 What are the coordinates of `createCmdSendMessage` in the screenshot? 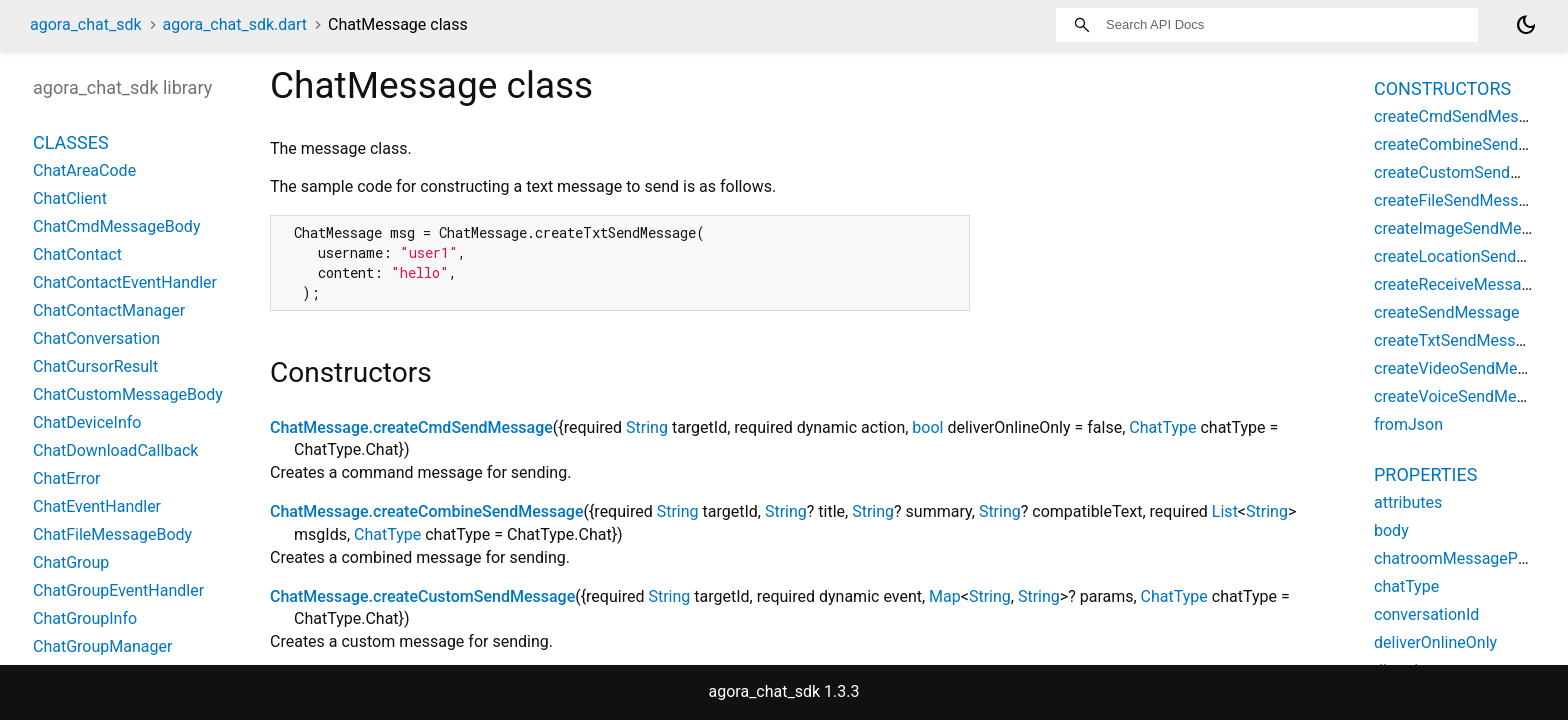 It's located at (1463, 116).